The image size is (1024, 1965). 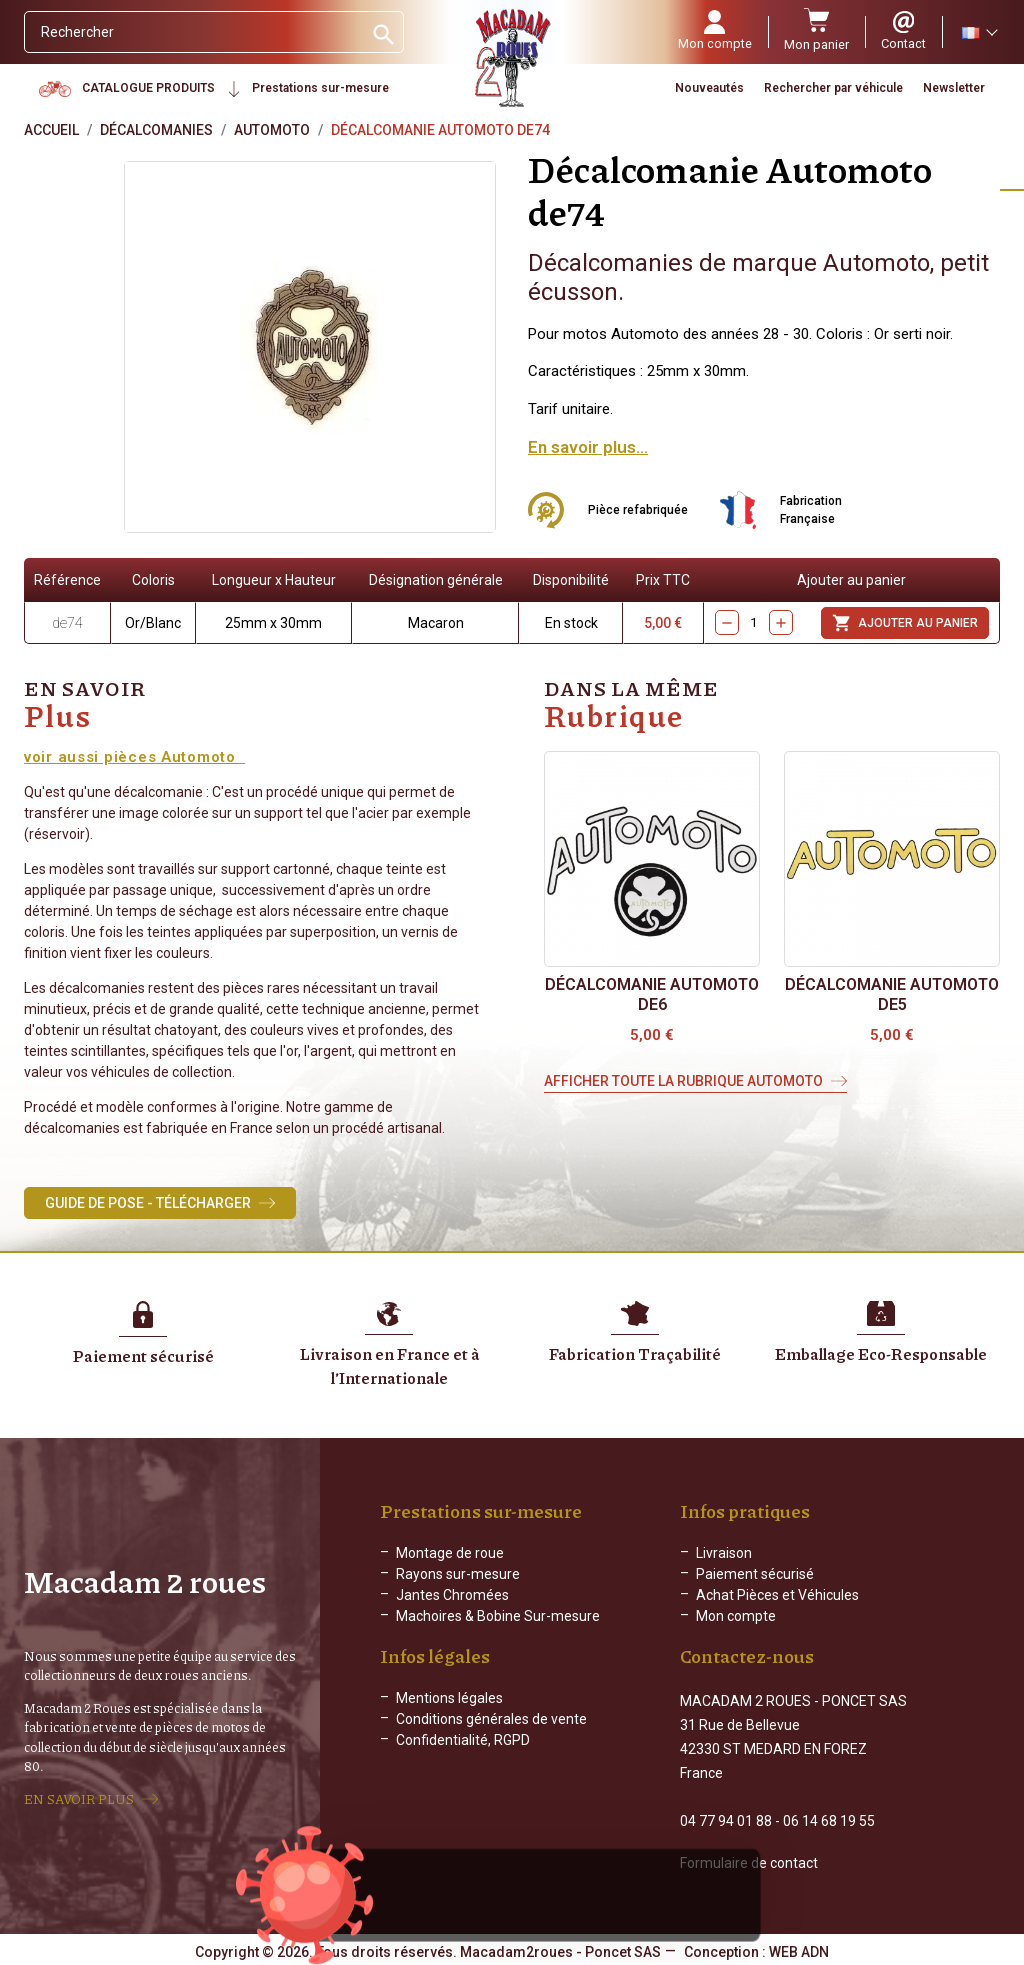 What do you see at coordinates (726, 1819) in the screenshot?
I see `04 77 94 01 88` at bounding box center [726, 1819].